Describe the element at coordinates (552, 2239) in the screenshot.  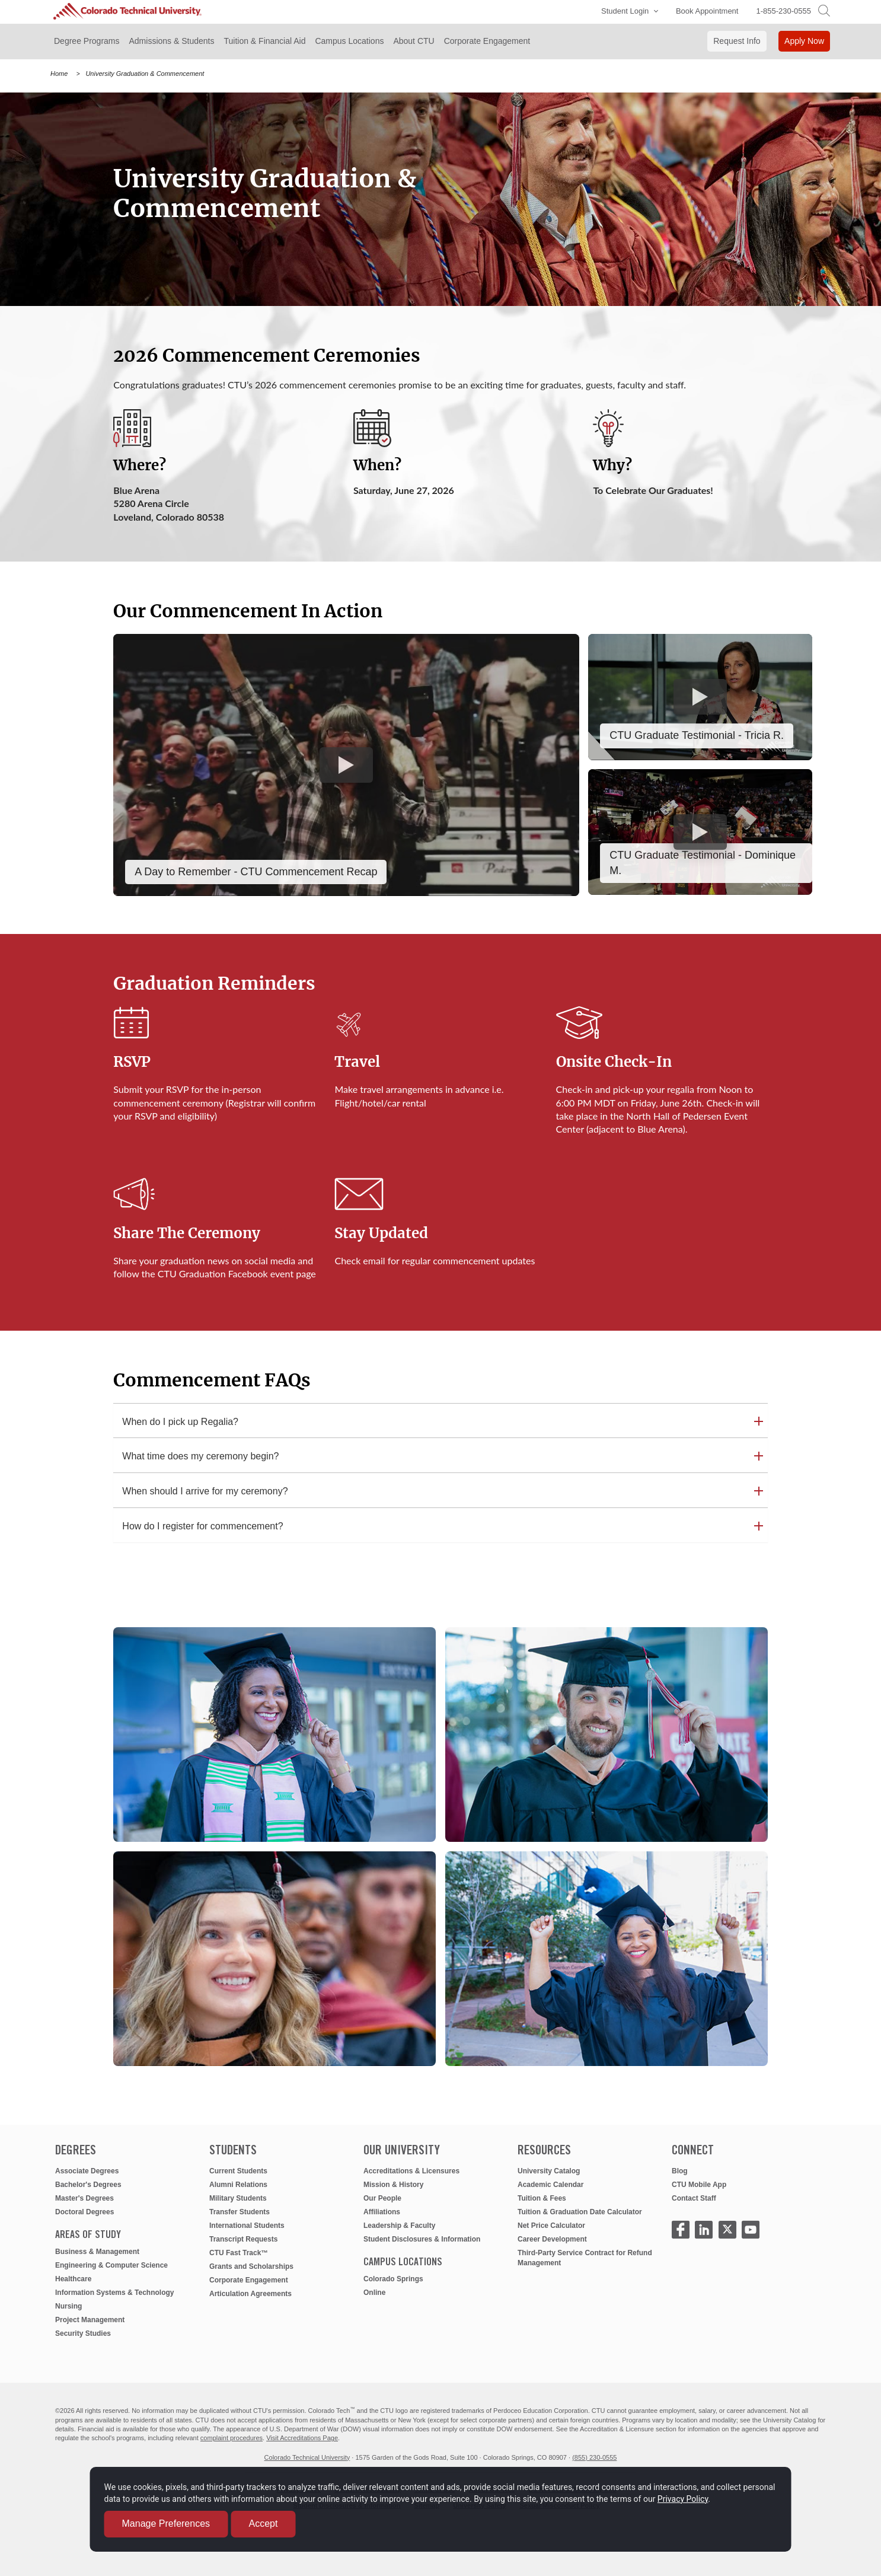
I see `Career Development` at that location.